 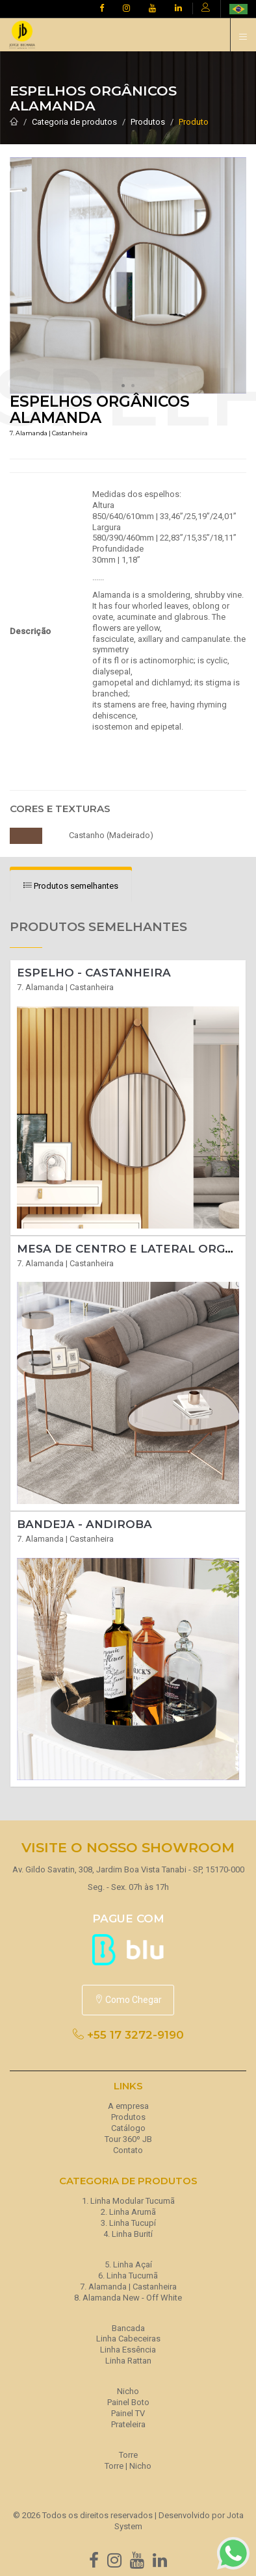 What do you see at coordinates (148, 122) in the screenshot?
I see `Produtos` at bounding box center [148, 122].